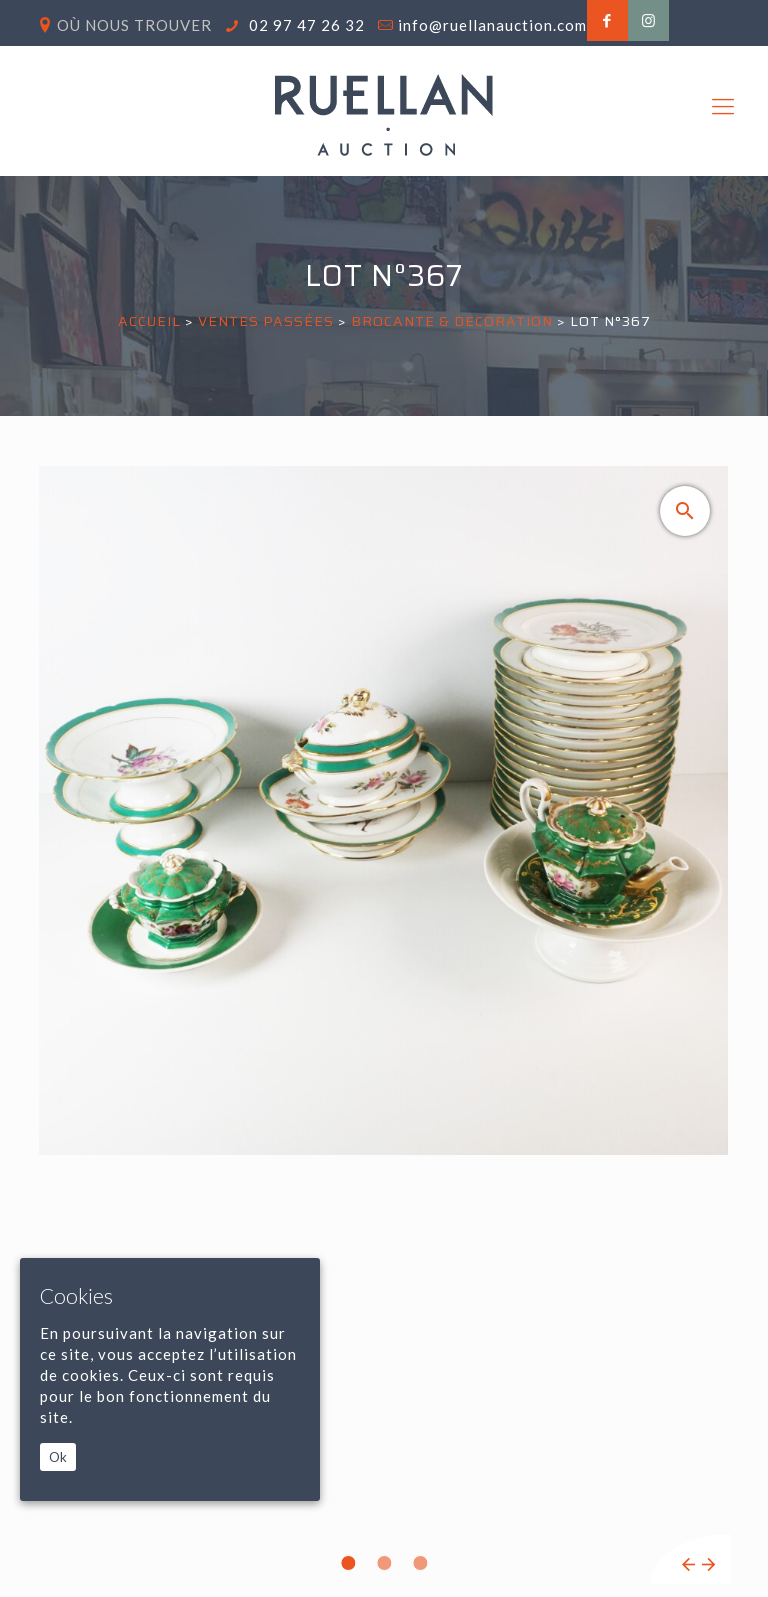 Image resolution: width=768 pixels, height=1597 pixels. Describe the element at coordinates (688, 1564) in the screenshot. I see `Previous` at that location.